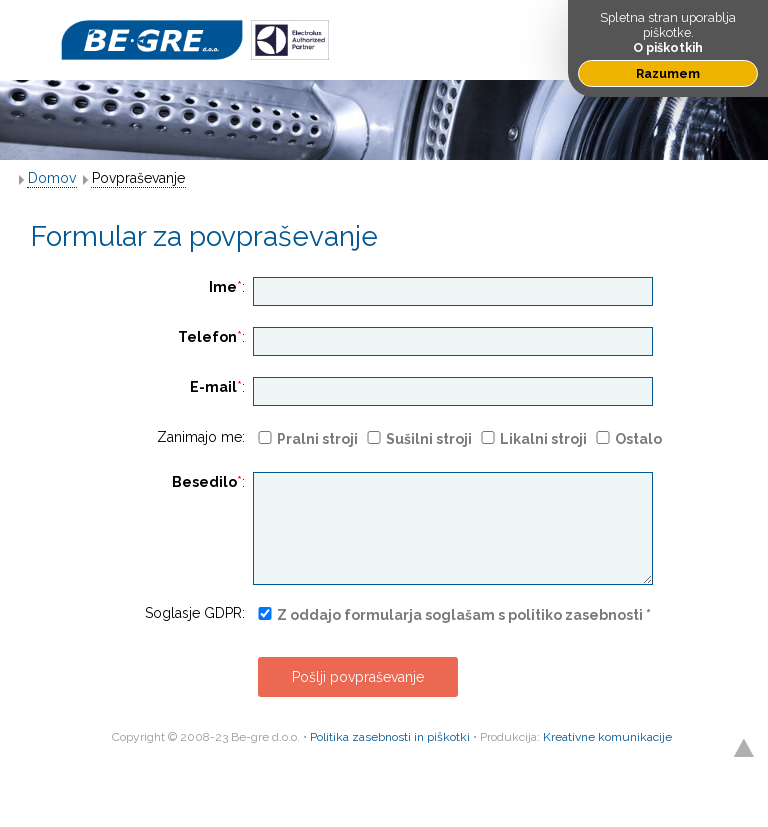 Image resolution: width=768 pixels, height=827 pixels. I want to click on Telefon, so click(207, 337).